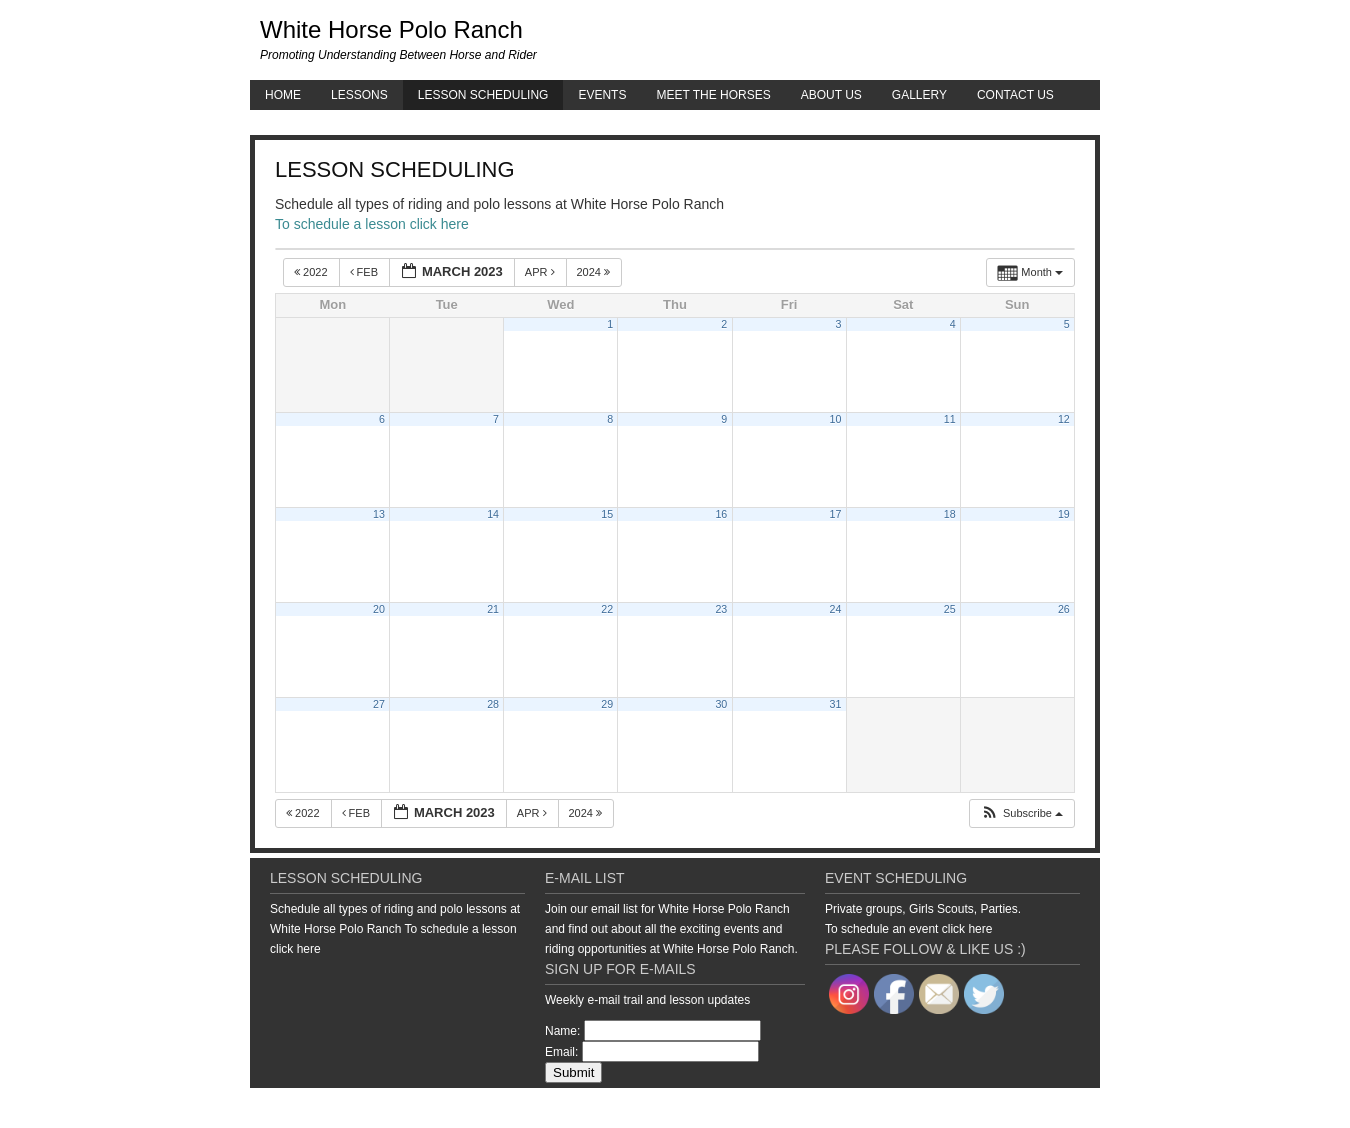 Image resolution: width=1350 pixels, height=1128 pixels. Describe the element at coordinates (1033, 1108) in the screenshot. I see `WordPress` at that location.